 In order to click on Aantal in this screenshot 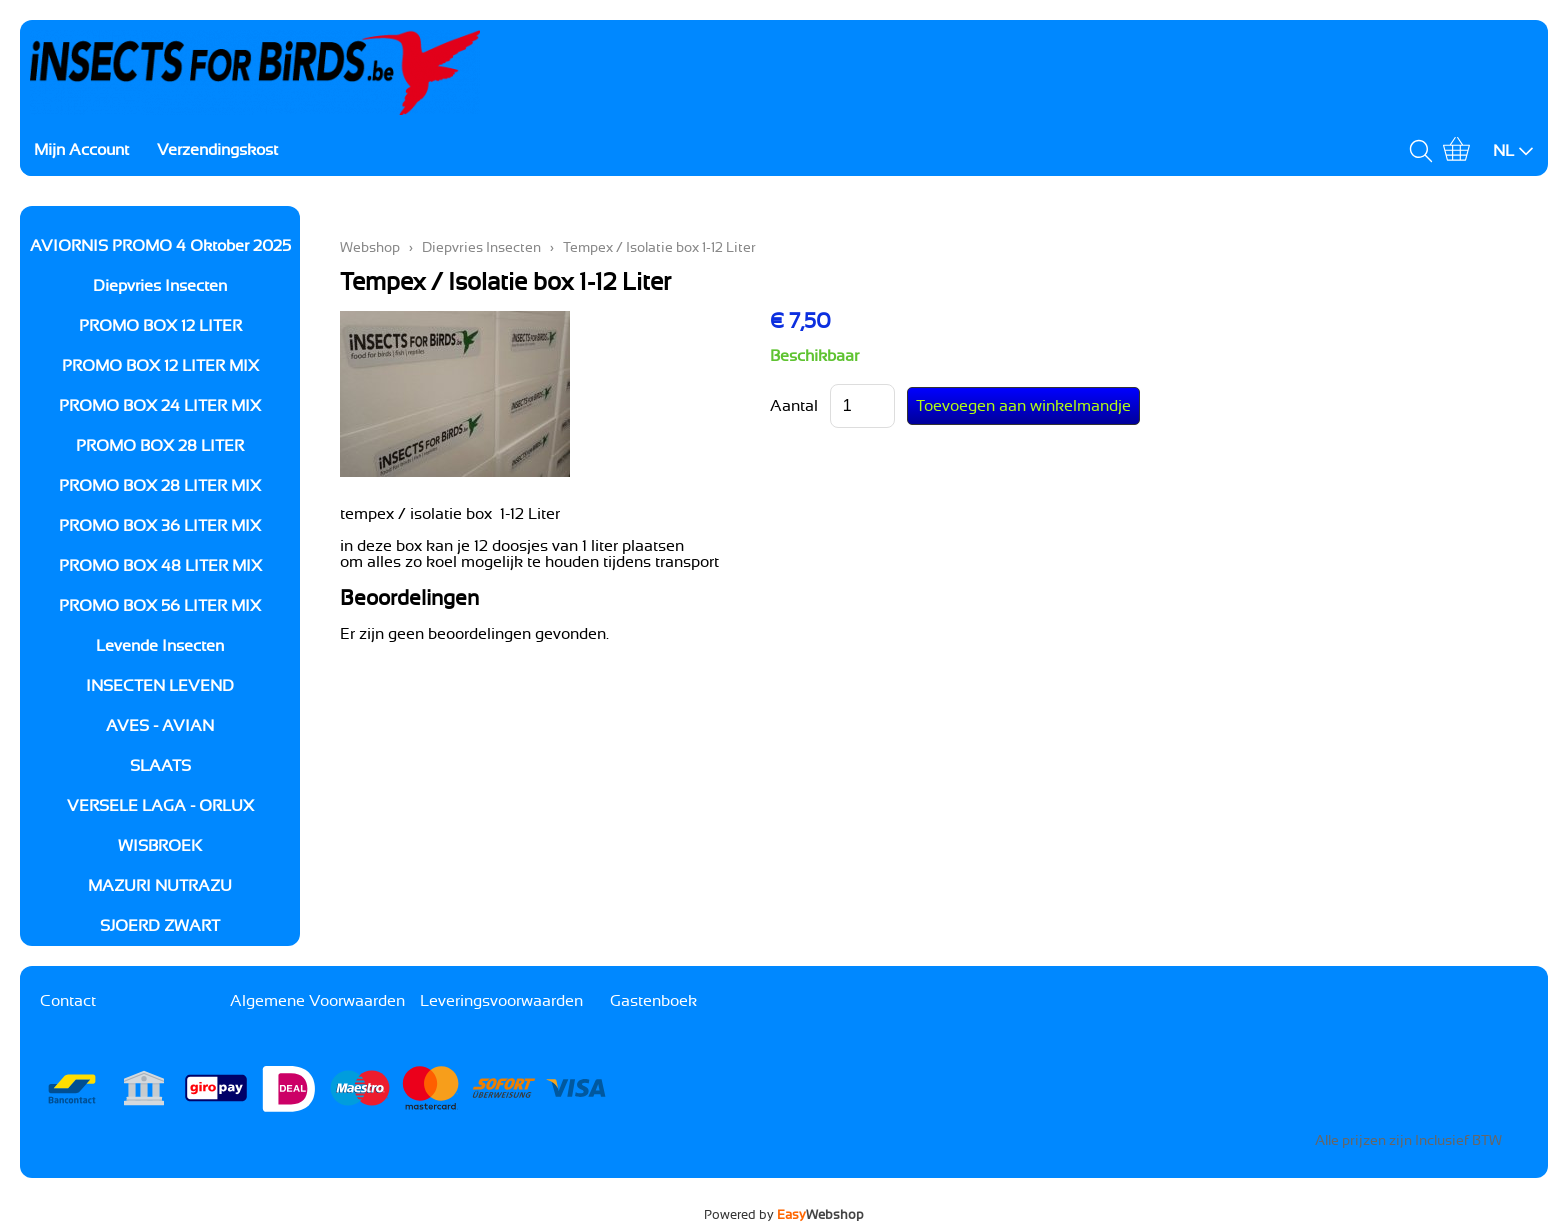, I will do `click(794, 406)`.